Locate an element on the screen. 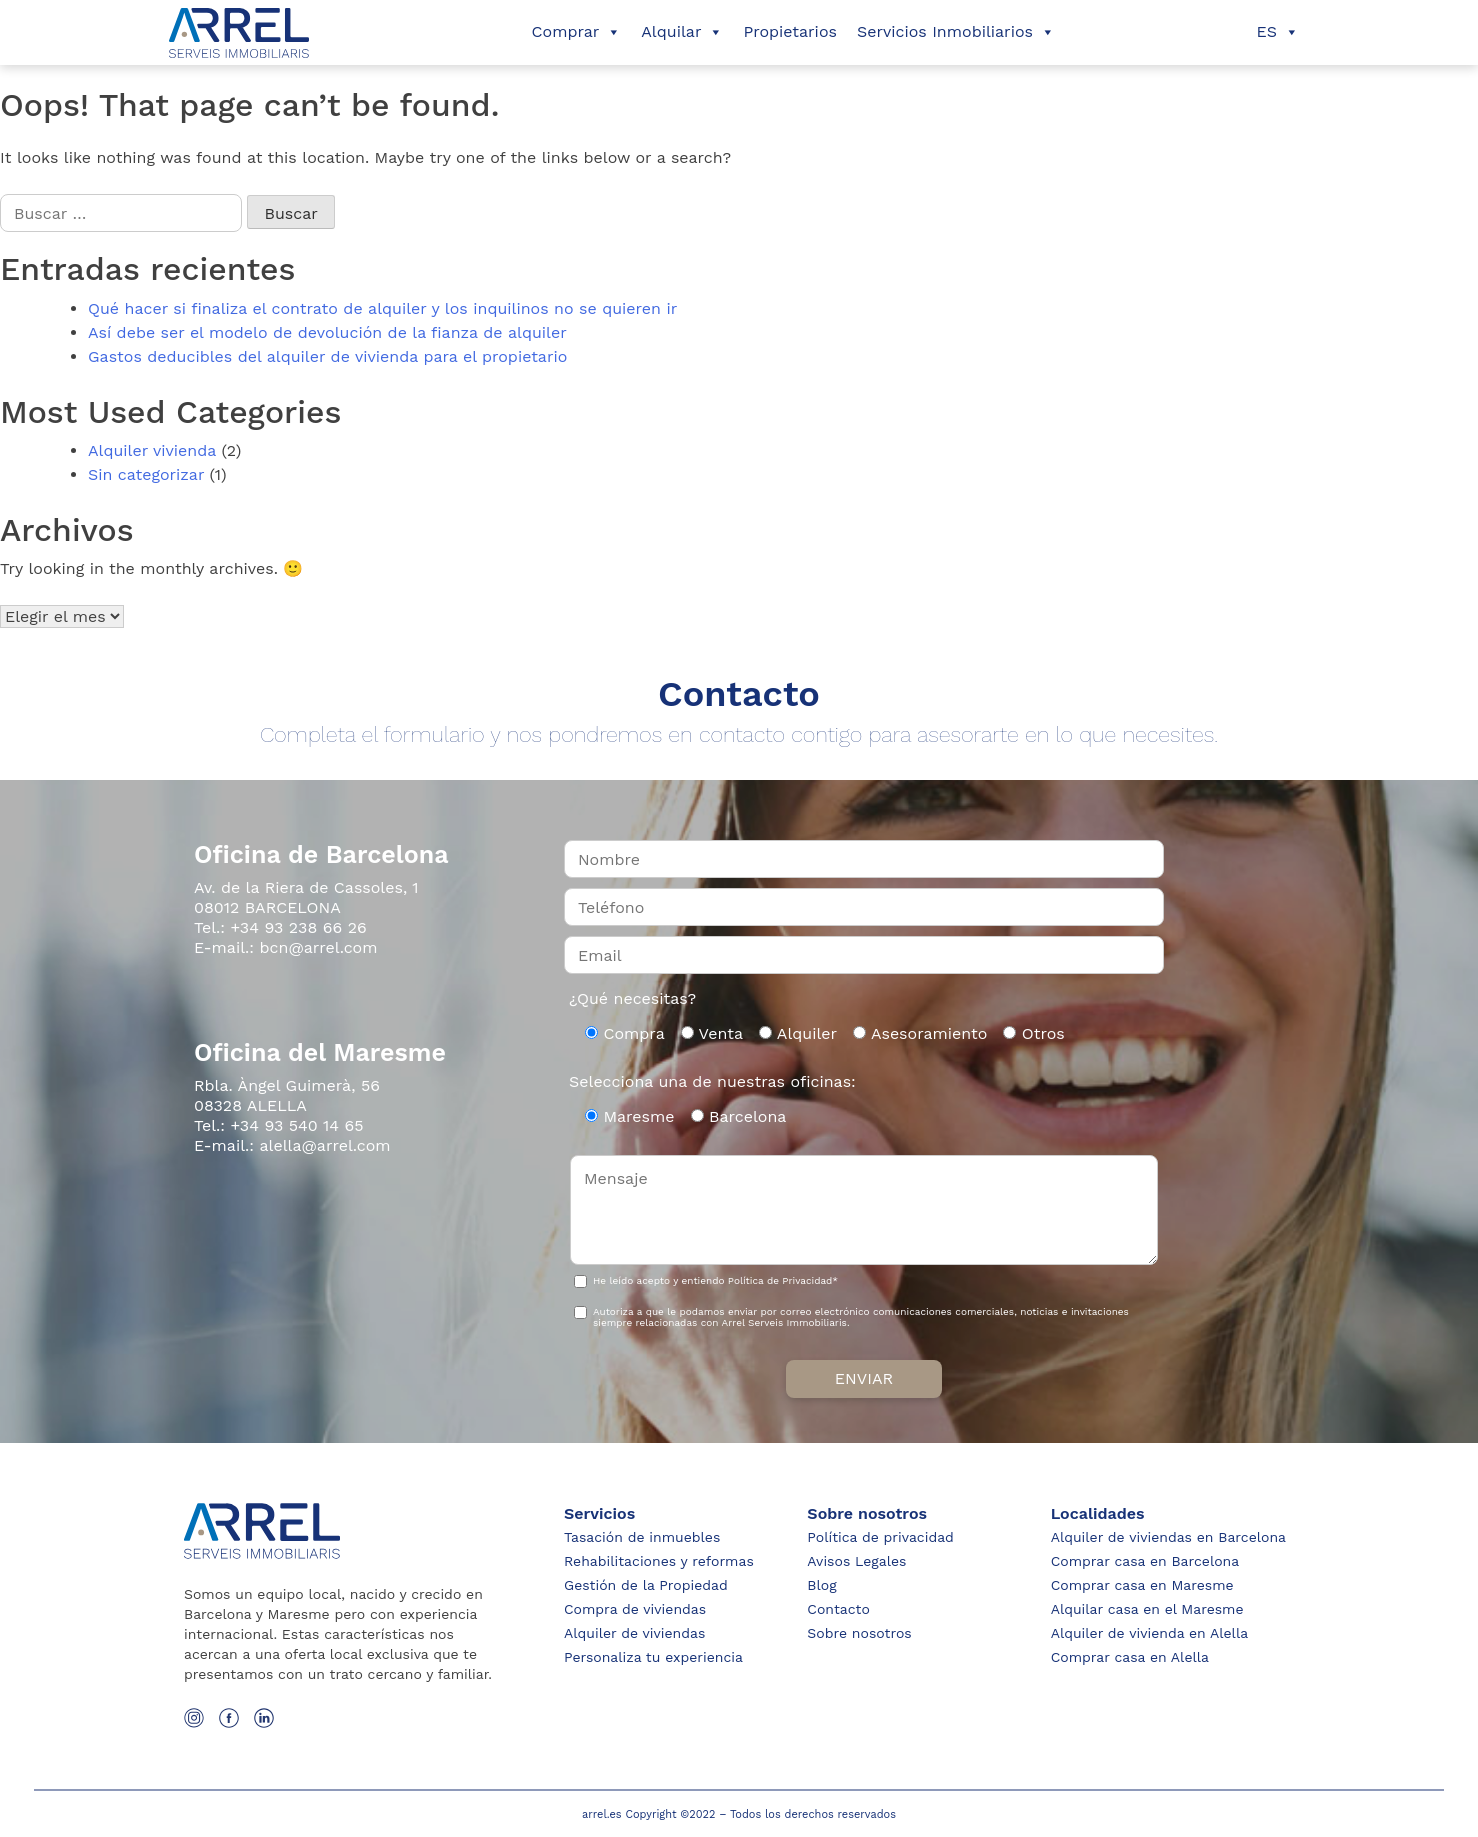  Alquiler de viviendas en Barcelona is located at coordinates (1168, 1537).